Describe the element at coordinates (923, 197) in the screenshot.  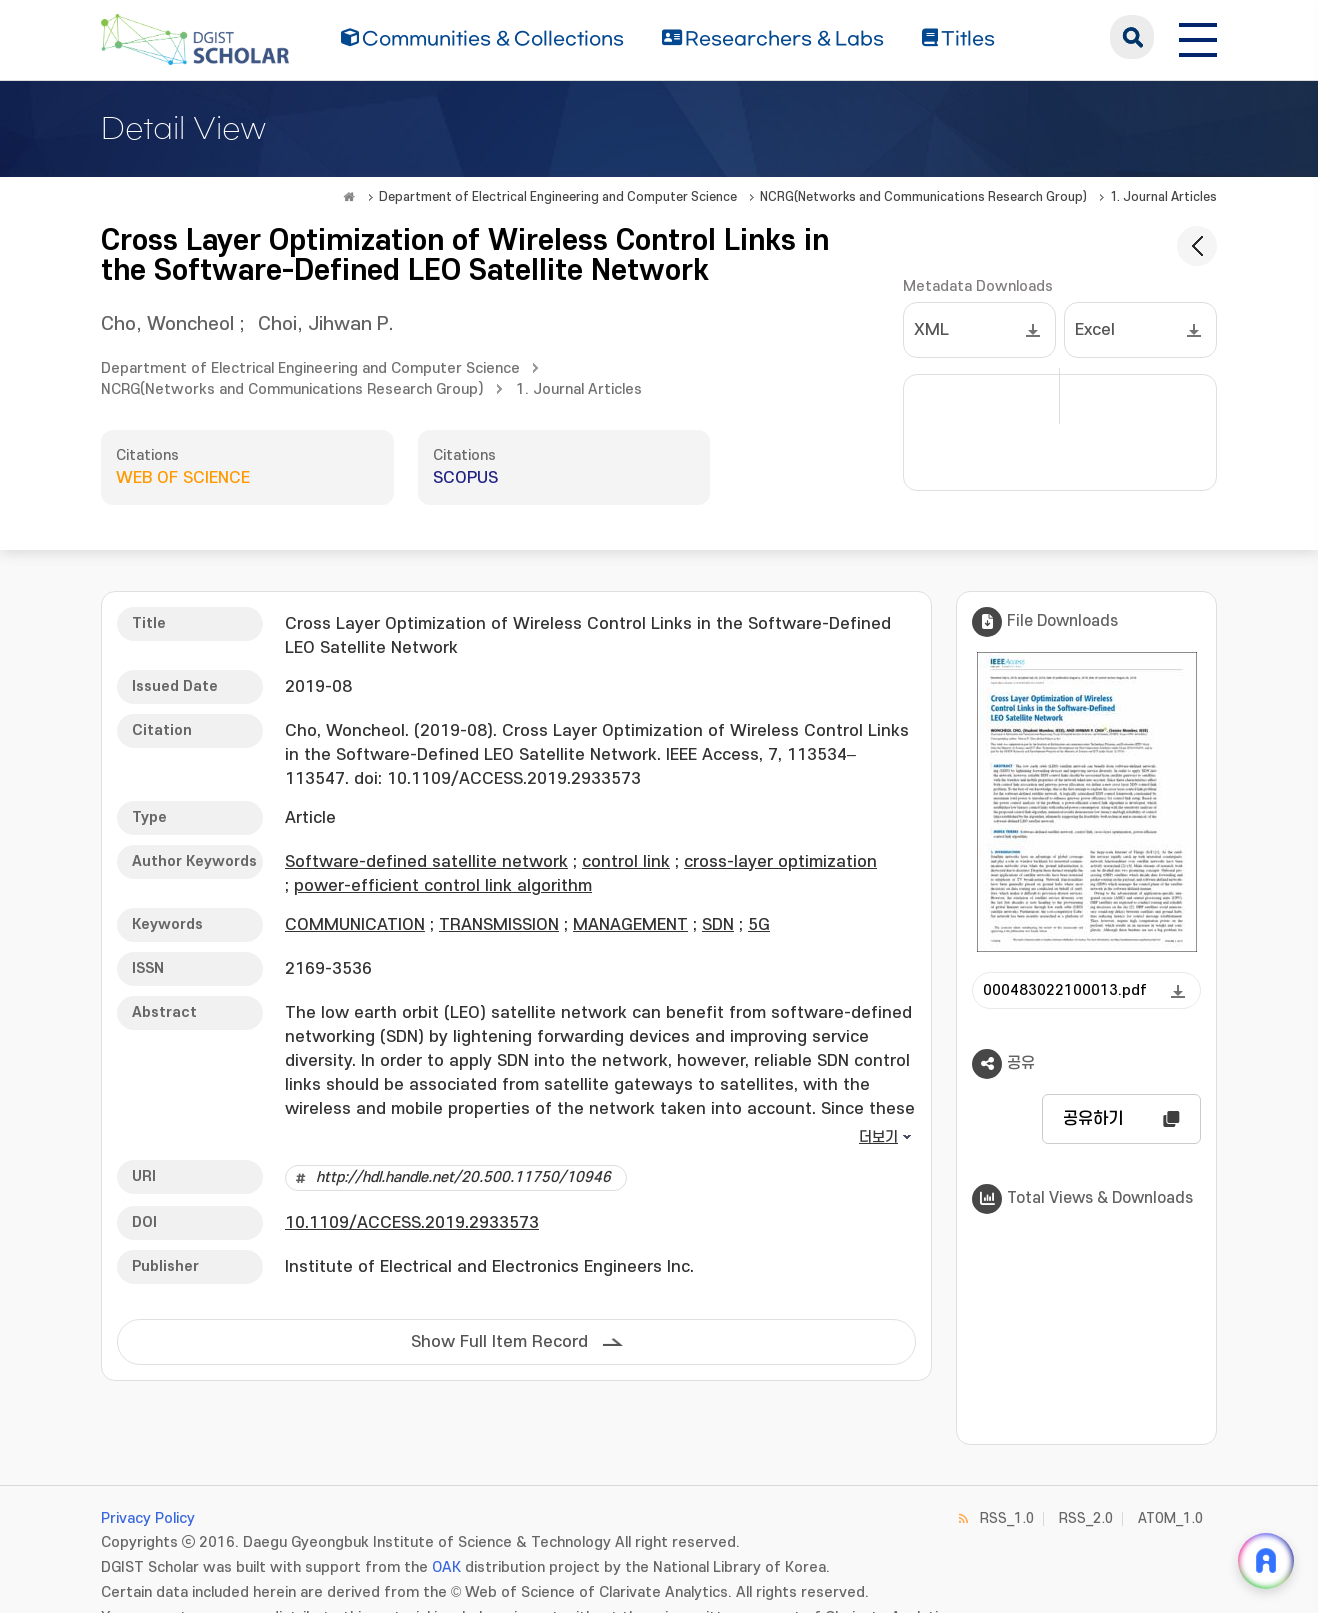
I see `NCRG(Networks and Communications Research Group)` at that location.